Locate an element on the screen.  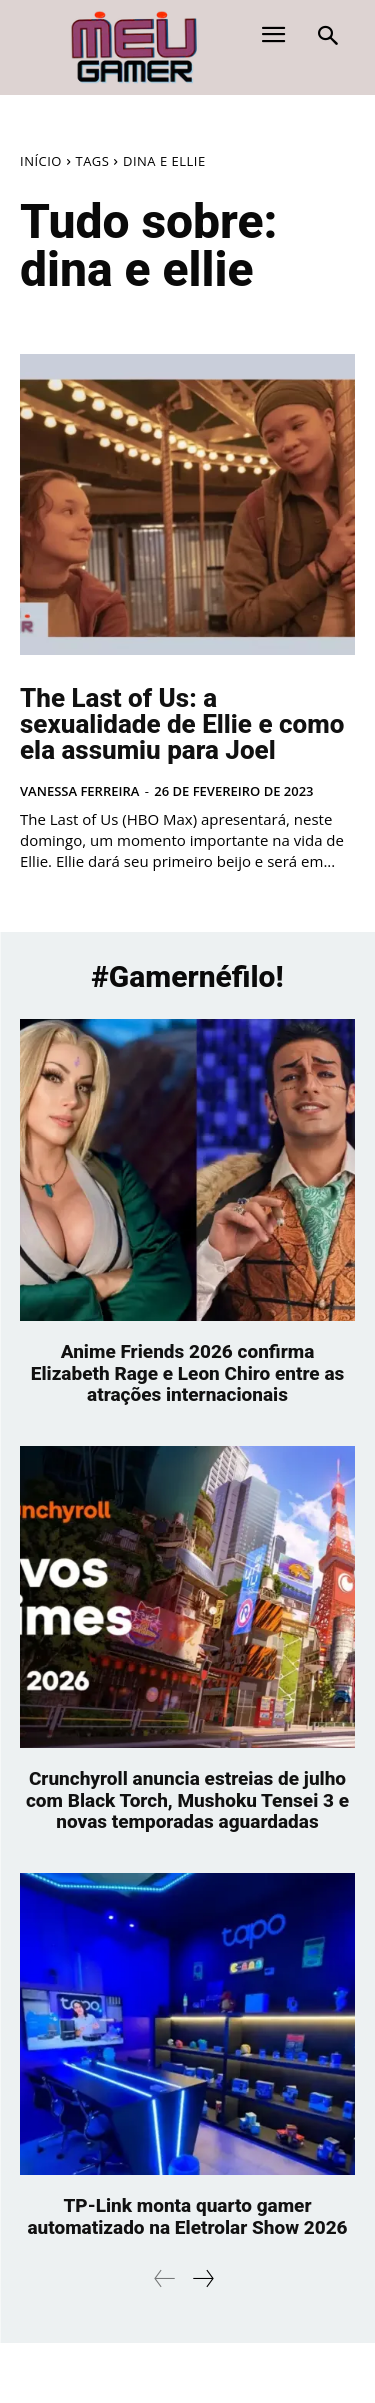
TP-Link monta quarto gamer automatizado na Eletrolar Show 2026 is located at coordinates (187, 2216).